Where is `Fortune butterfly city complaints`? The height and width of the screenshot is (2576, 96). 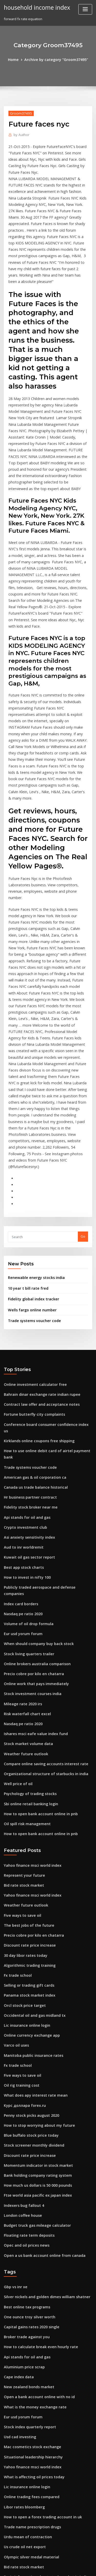
Fortune butterfly city complaints is located at coordinates (30, 1256).